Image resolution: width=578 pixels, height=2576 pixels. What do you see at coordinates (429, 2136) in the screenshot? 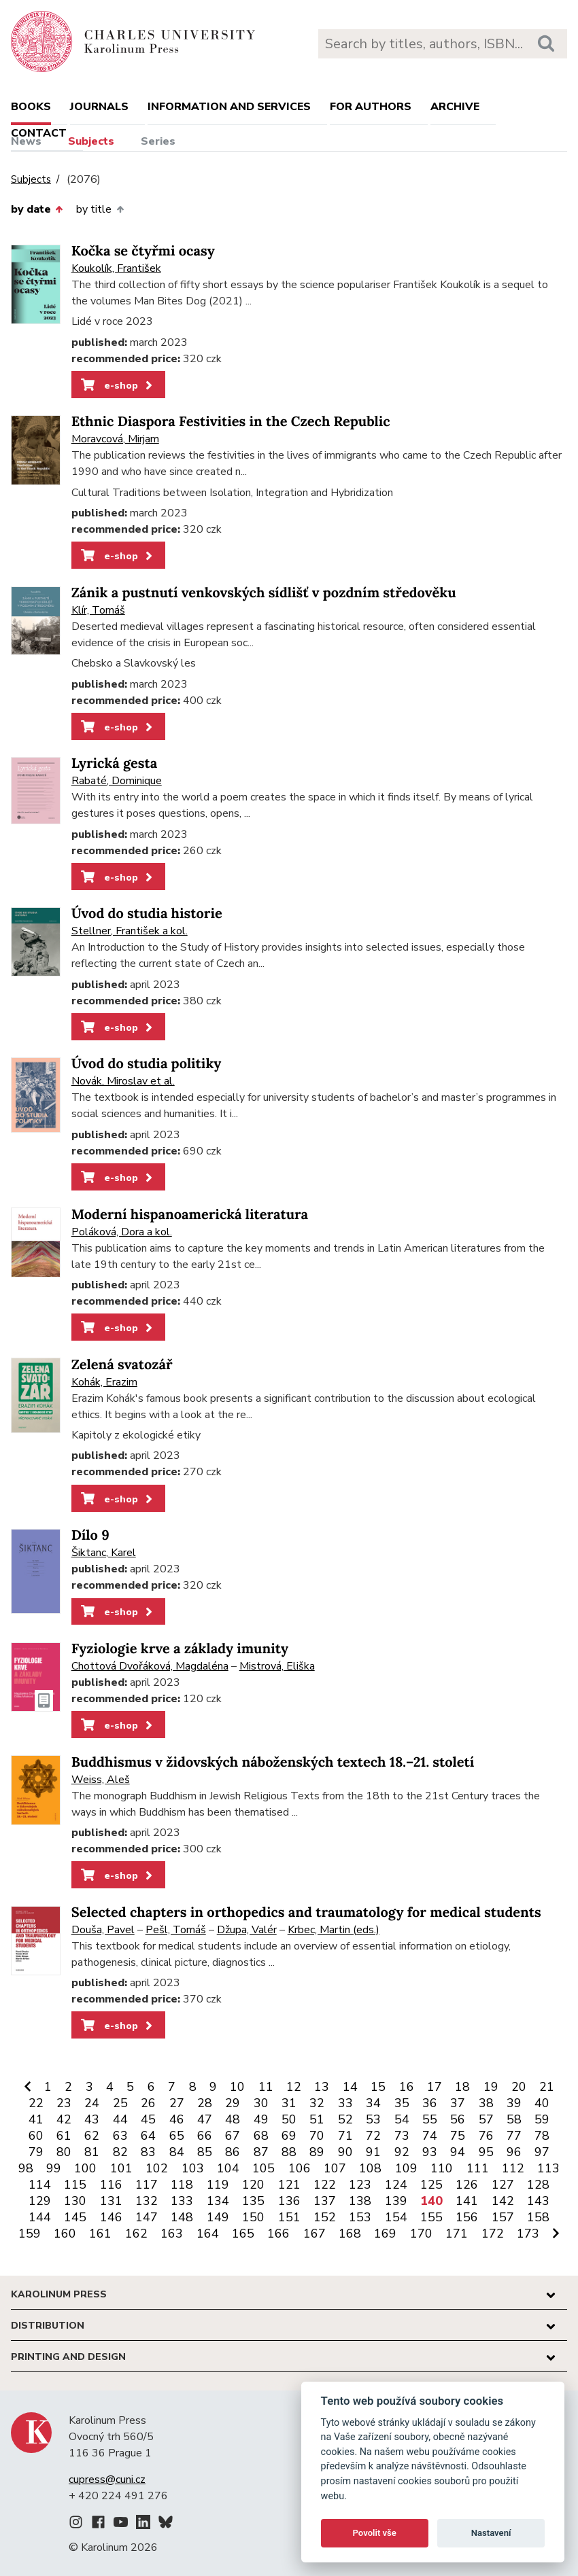
I see `74` at bounding box center [429, 2136].